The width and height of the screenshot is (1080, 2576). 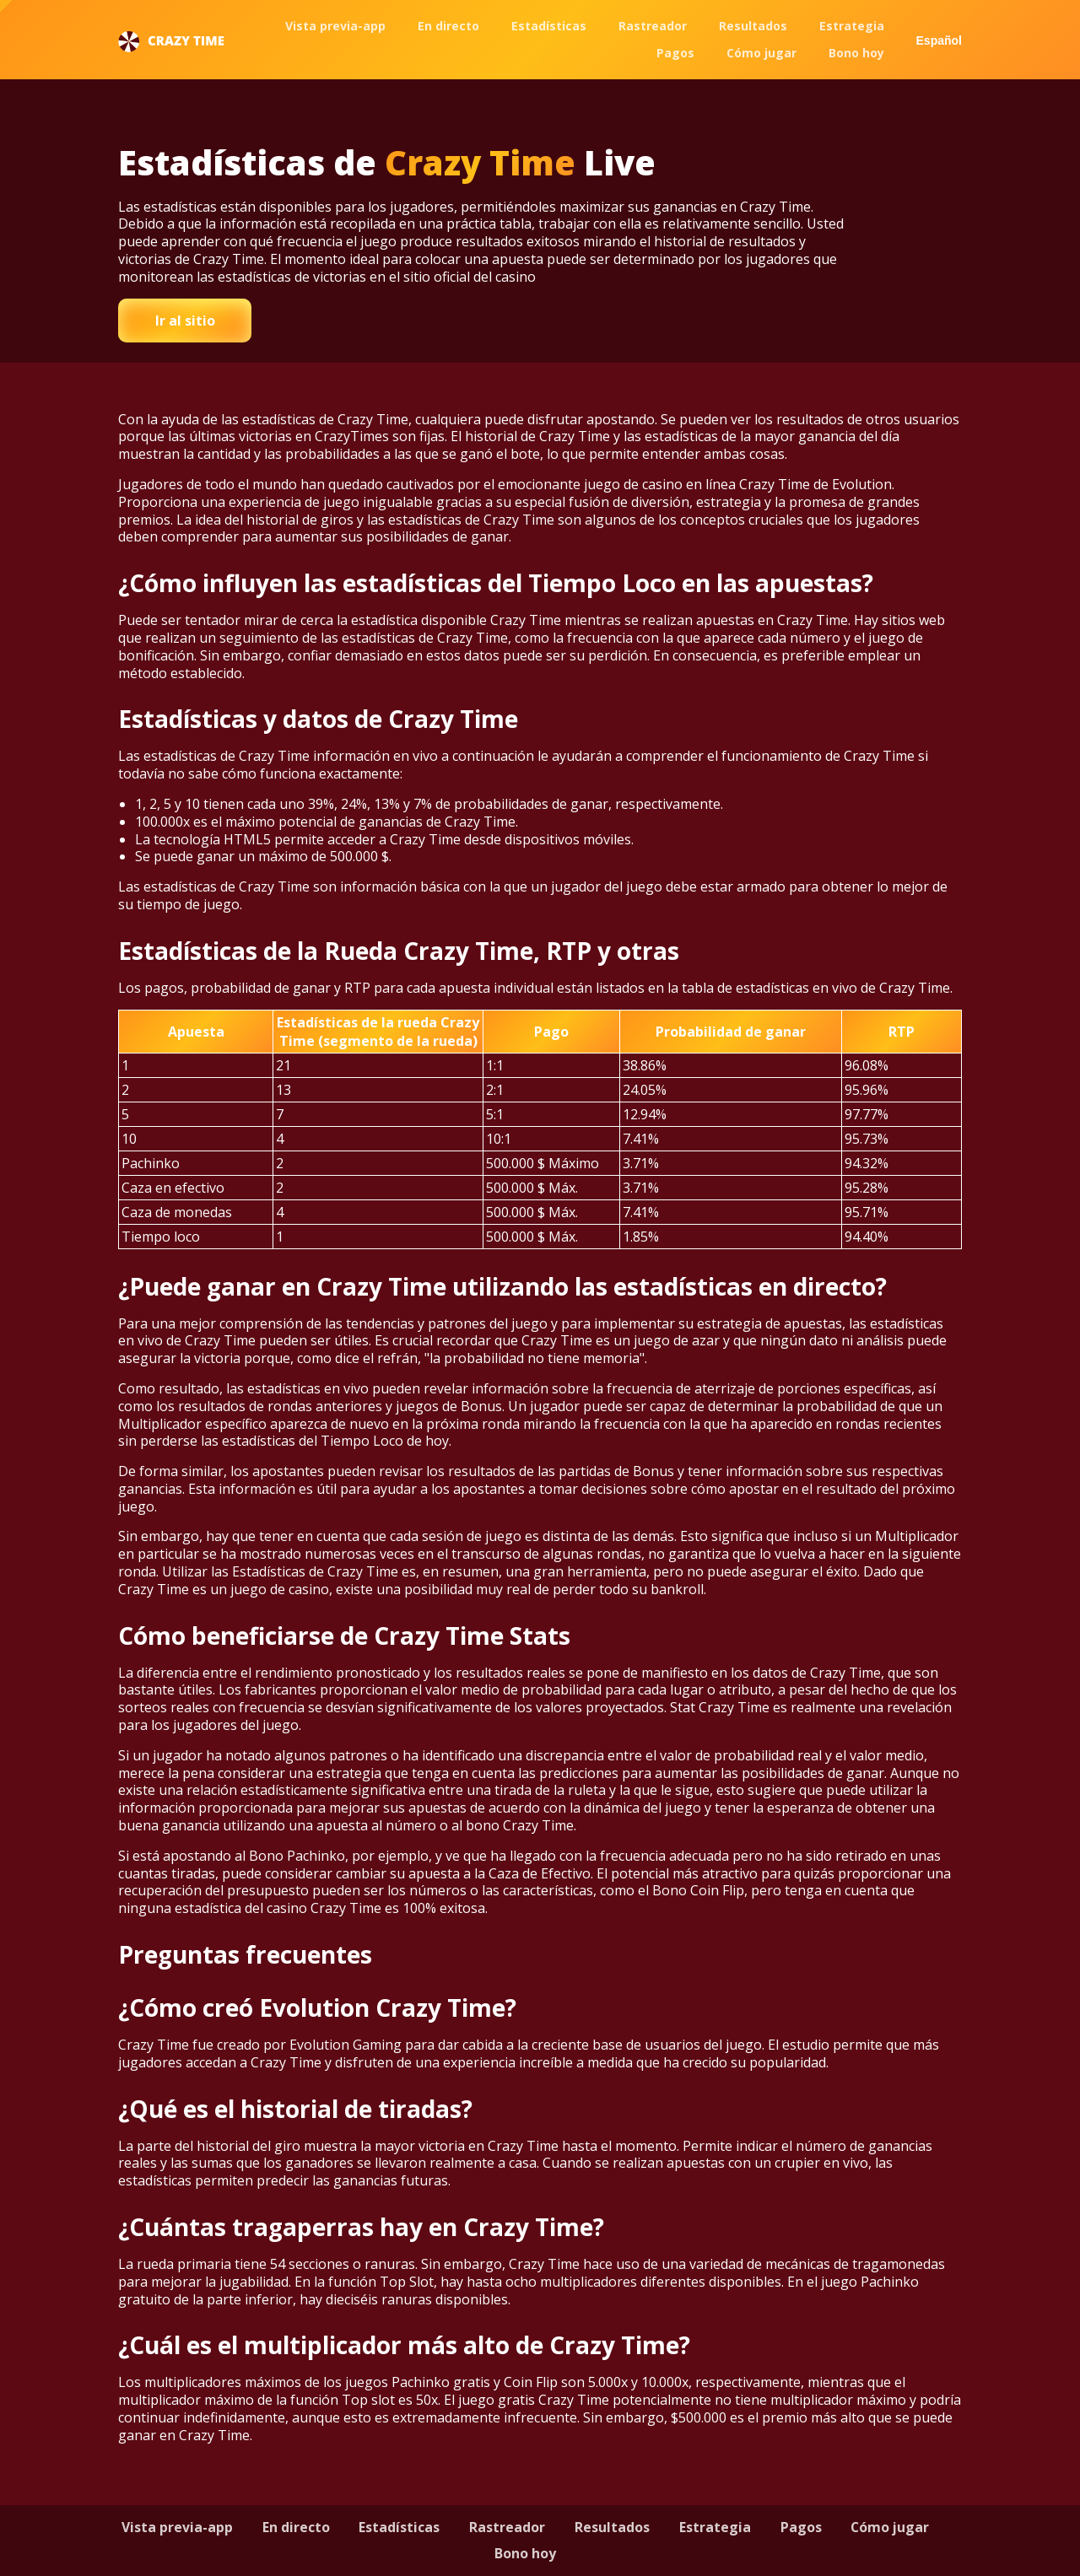 I want to click on Español, so click(x=939, y=40).